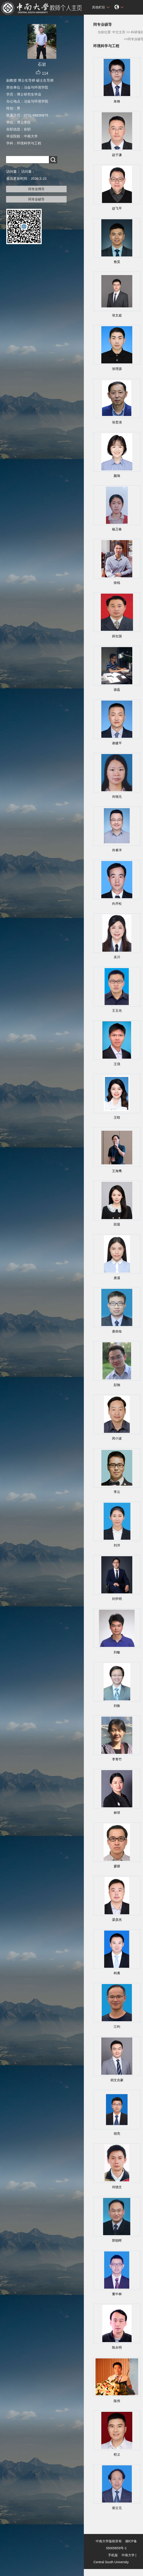 The image size is (143, 2576). I want to click on Central South University, so click(111, 2562).